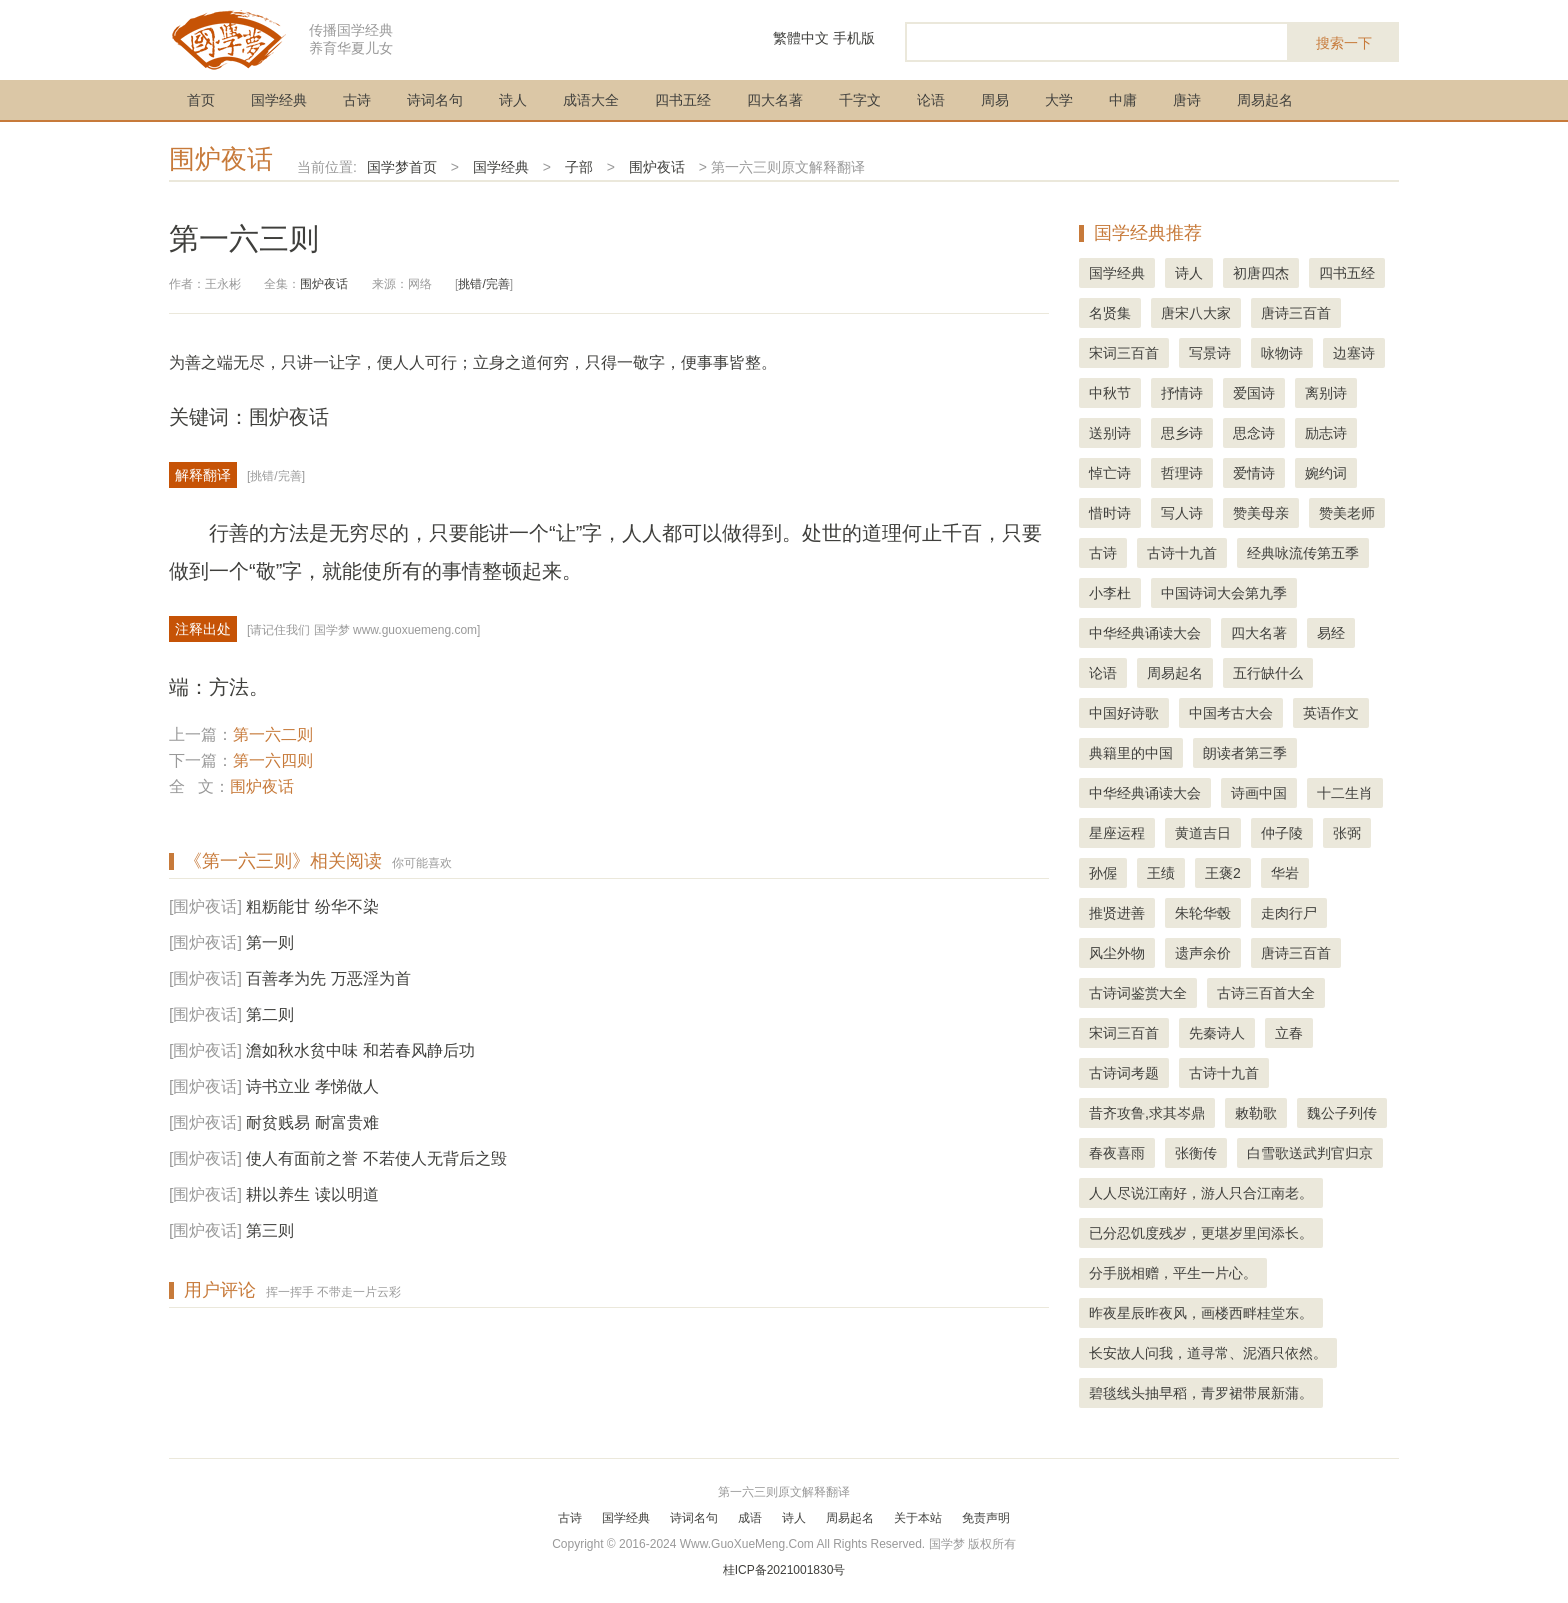 This screenshot has width=1568, height=1603. Describe the element at coordinates (1203, 833) in the screenshot. I see `黄道吉日` at that location.